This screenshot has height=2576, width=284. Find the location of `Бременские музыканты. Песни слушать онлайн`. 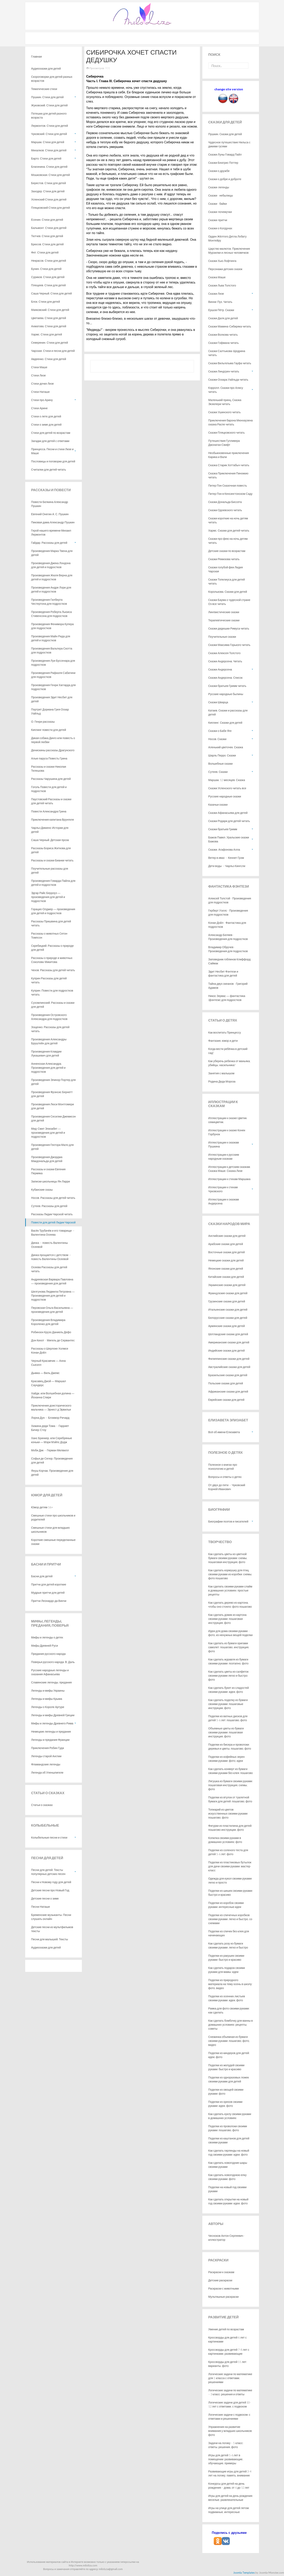

Бременские музыканты. Песни слушать онлайн is located at coordinates (51, 1917).